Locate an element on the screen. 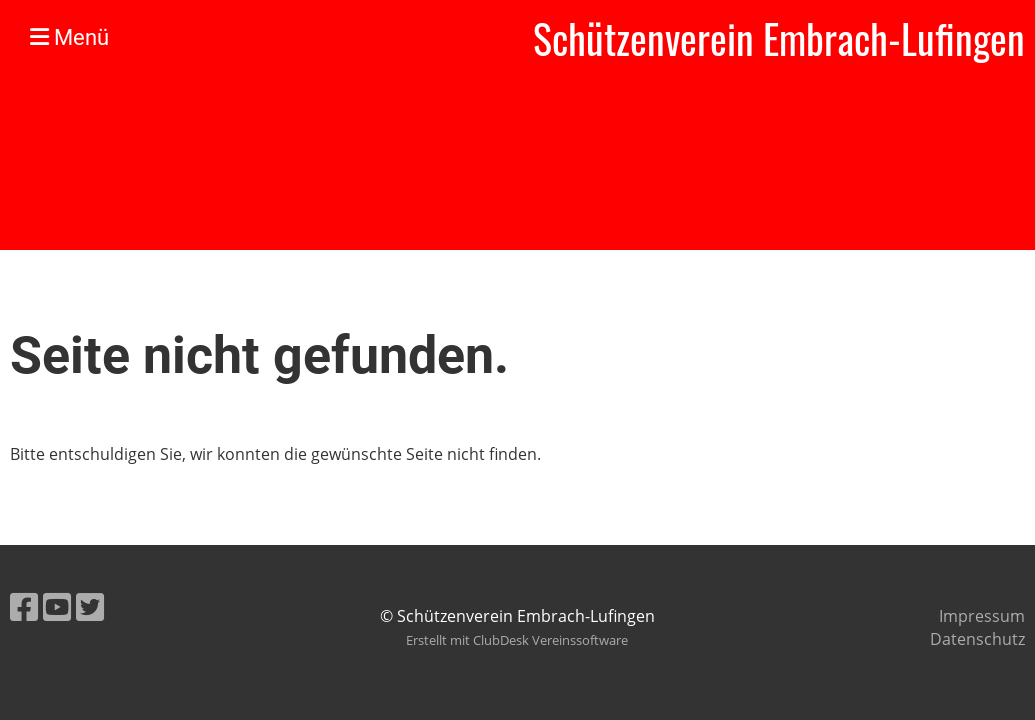 The width and height of the screenshot is (1035, 720). Datenschutz is located at coordinates (977, 639).